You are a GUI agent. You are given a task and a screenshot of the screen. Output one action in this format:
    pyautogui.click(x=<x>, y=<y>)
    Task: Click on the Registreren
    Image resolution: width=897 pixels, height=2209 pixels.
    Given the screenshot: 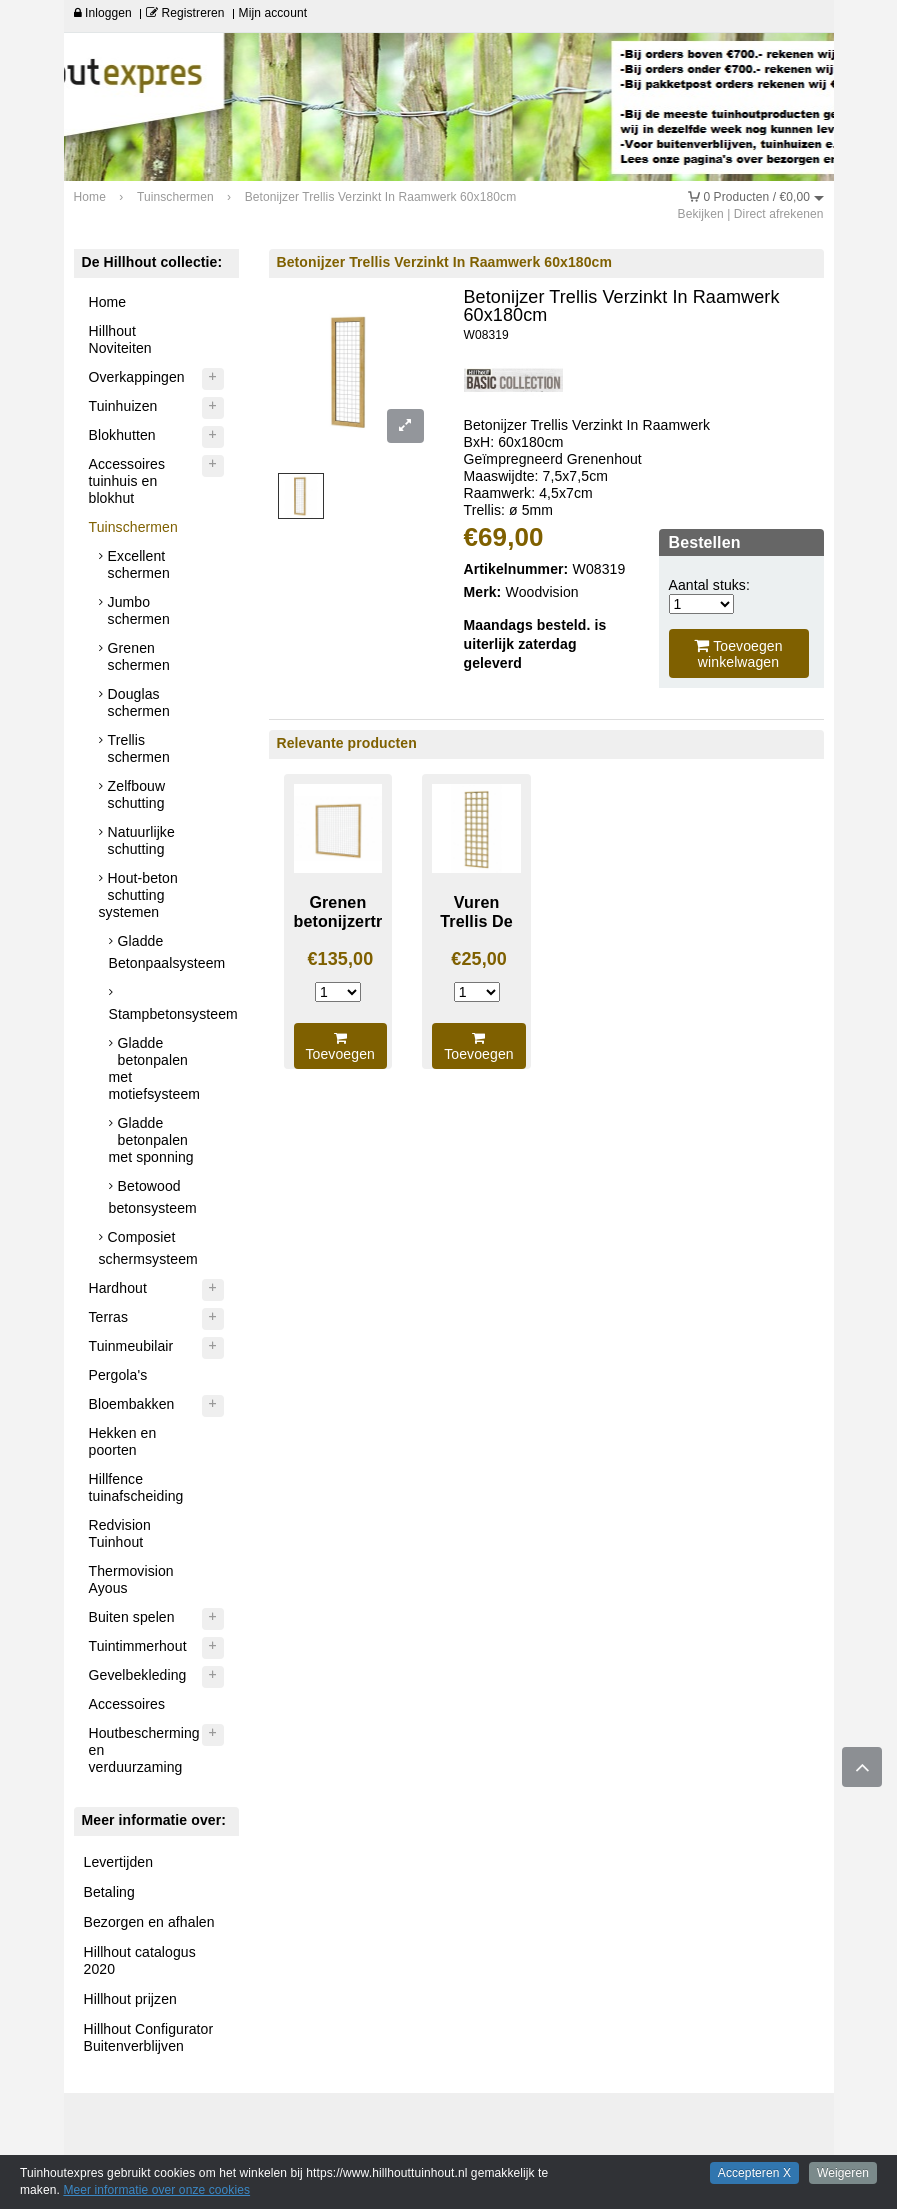 What is the action you would take?
    pyautogui.click(x=185, y=13)
    